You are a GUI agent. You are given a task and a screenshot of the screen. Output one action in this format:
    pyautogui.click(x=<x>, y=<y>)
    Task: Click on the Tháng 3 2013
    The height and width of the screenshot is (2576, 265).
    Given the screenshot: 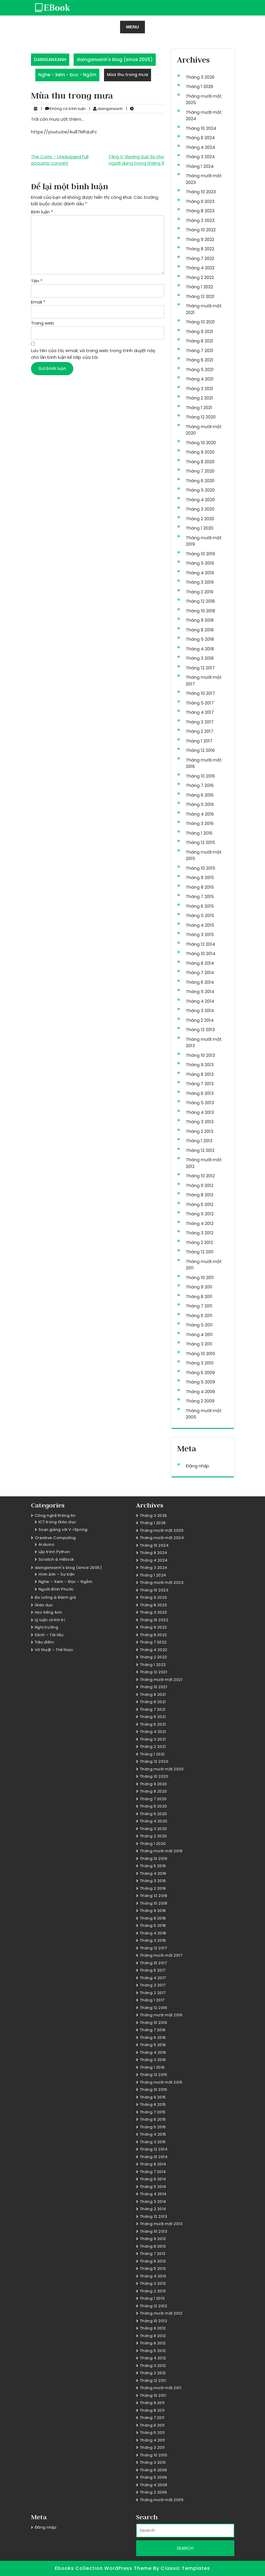 What is the action you would take?
    pyautogui.click(x=200, y=1122)
    